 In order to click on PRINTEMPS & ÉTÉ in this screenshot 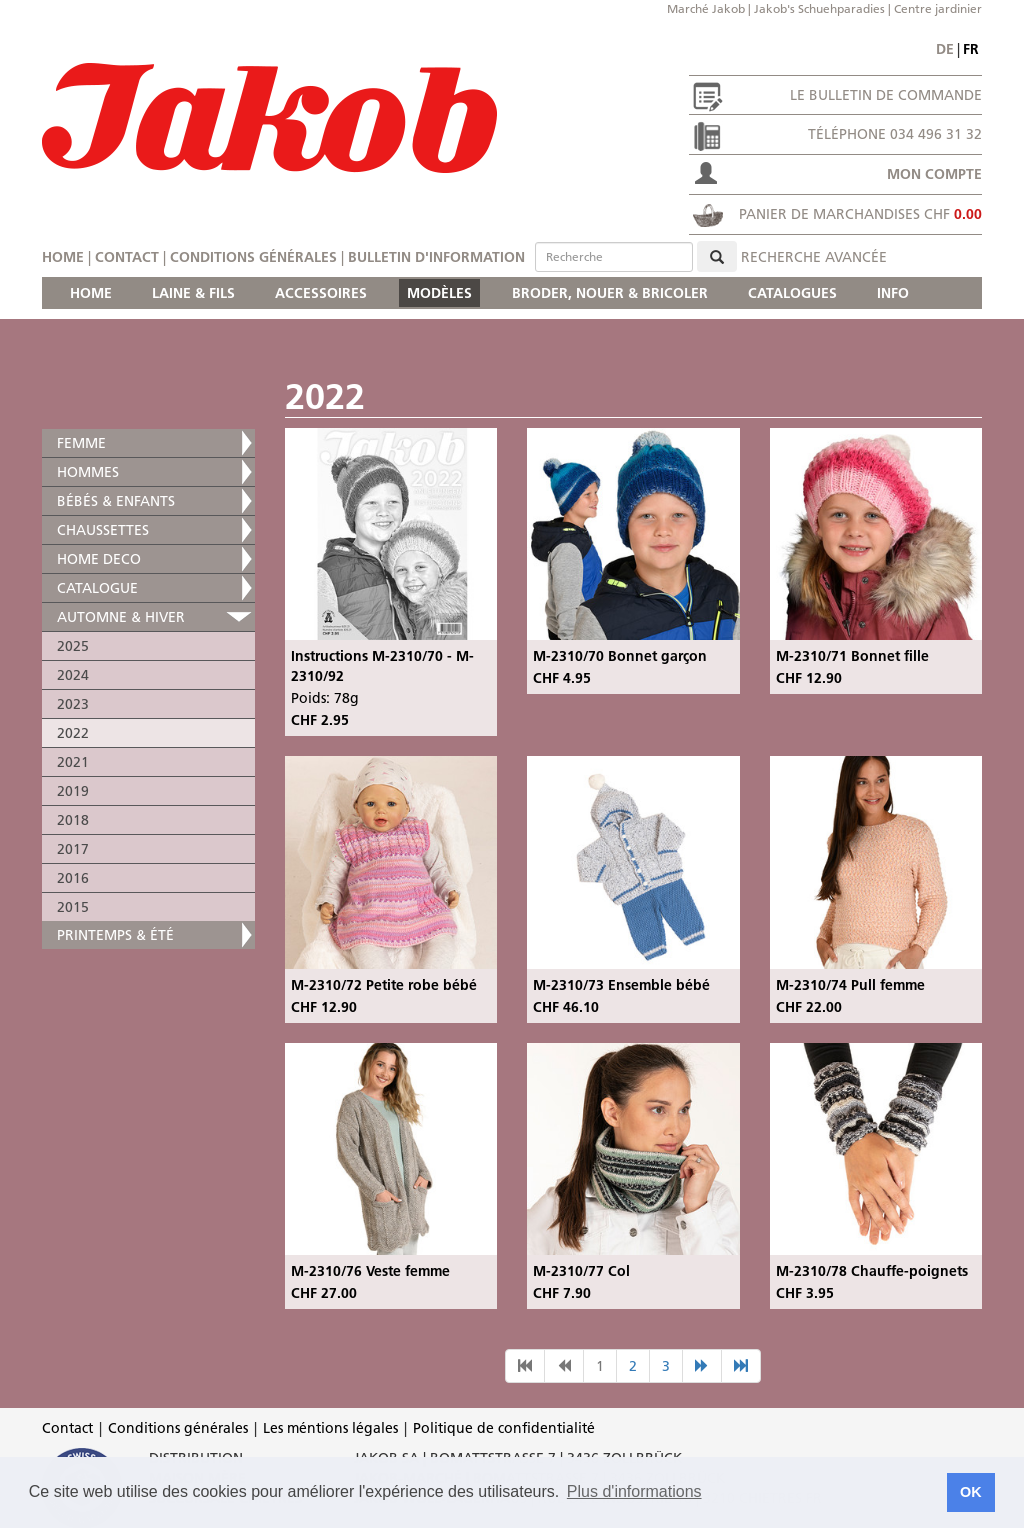, I will do `click(115, 935)`.